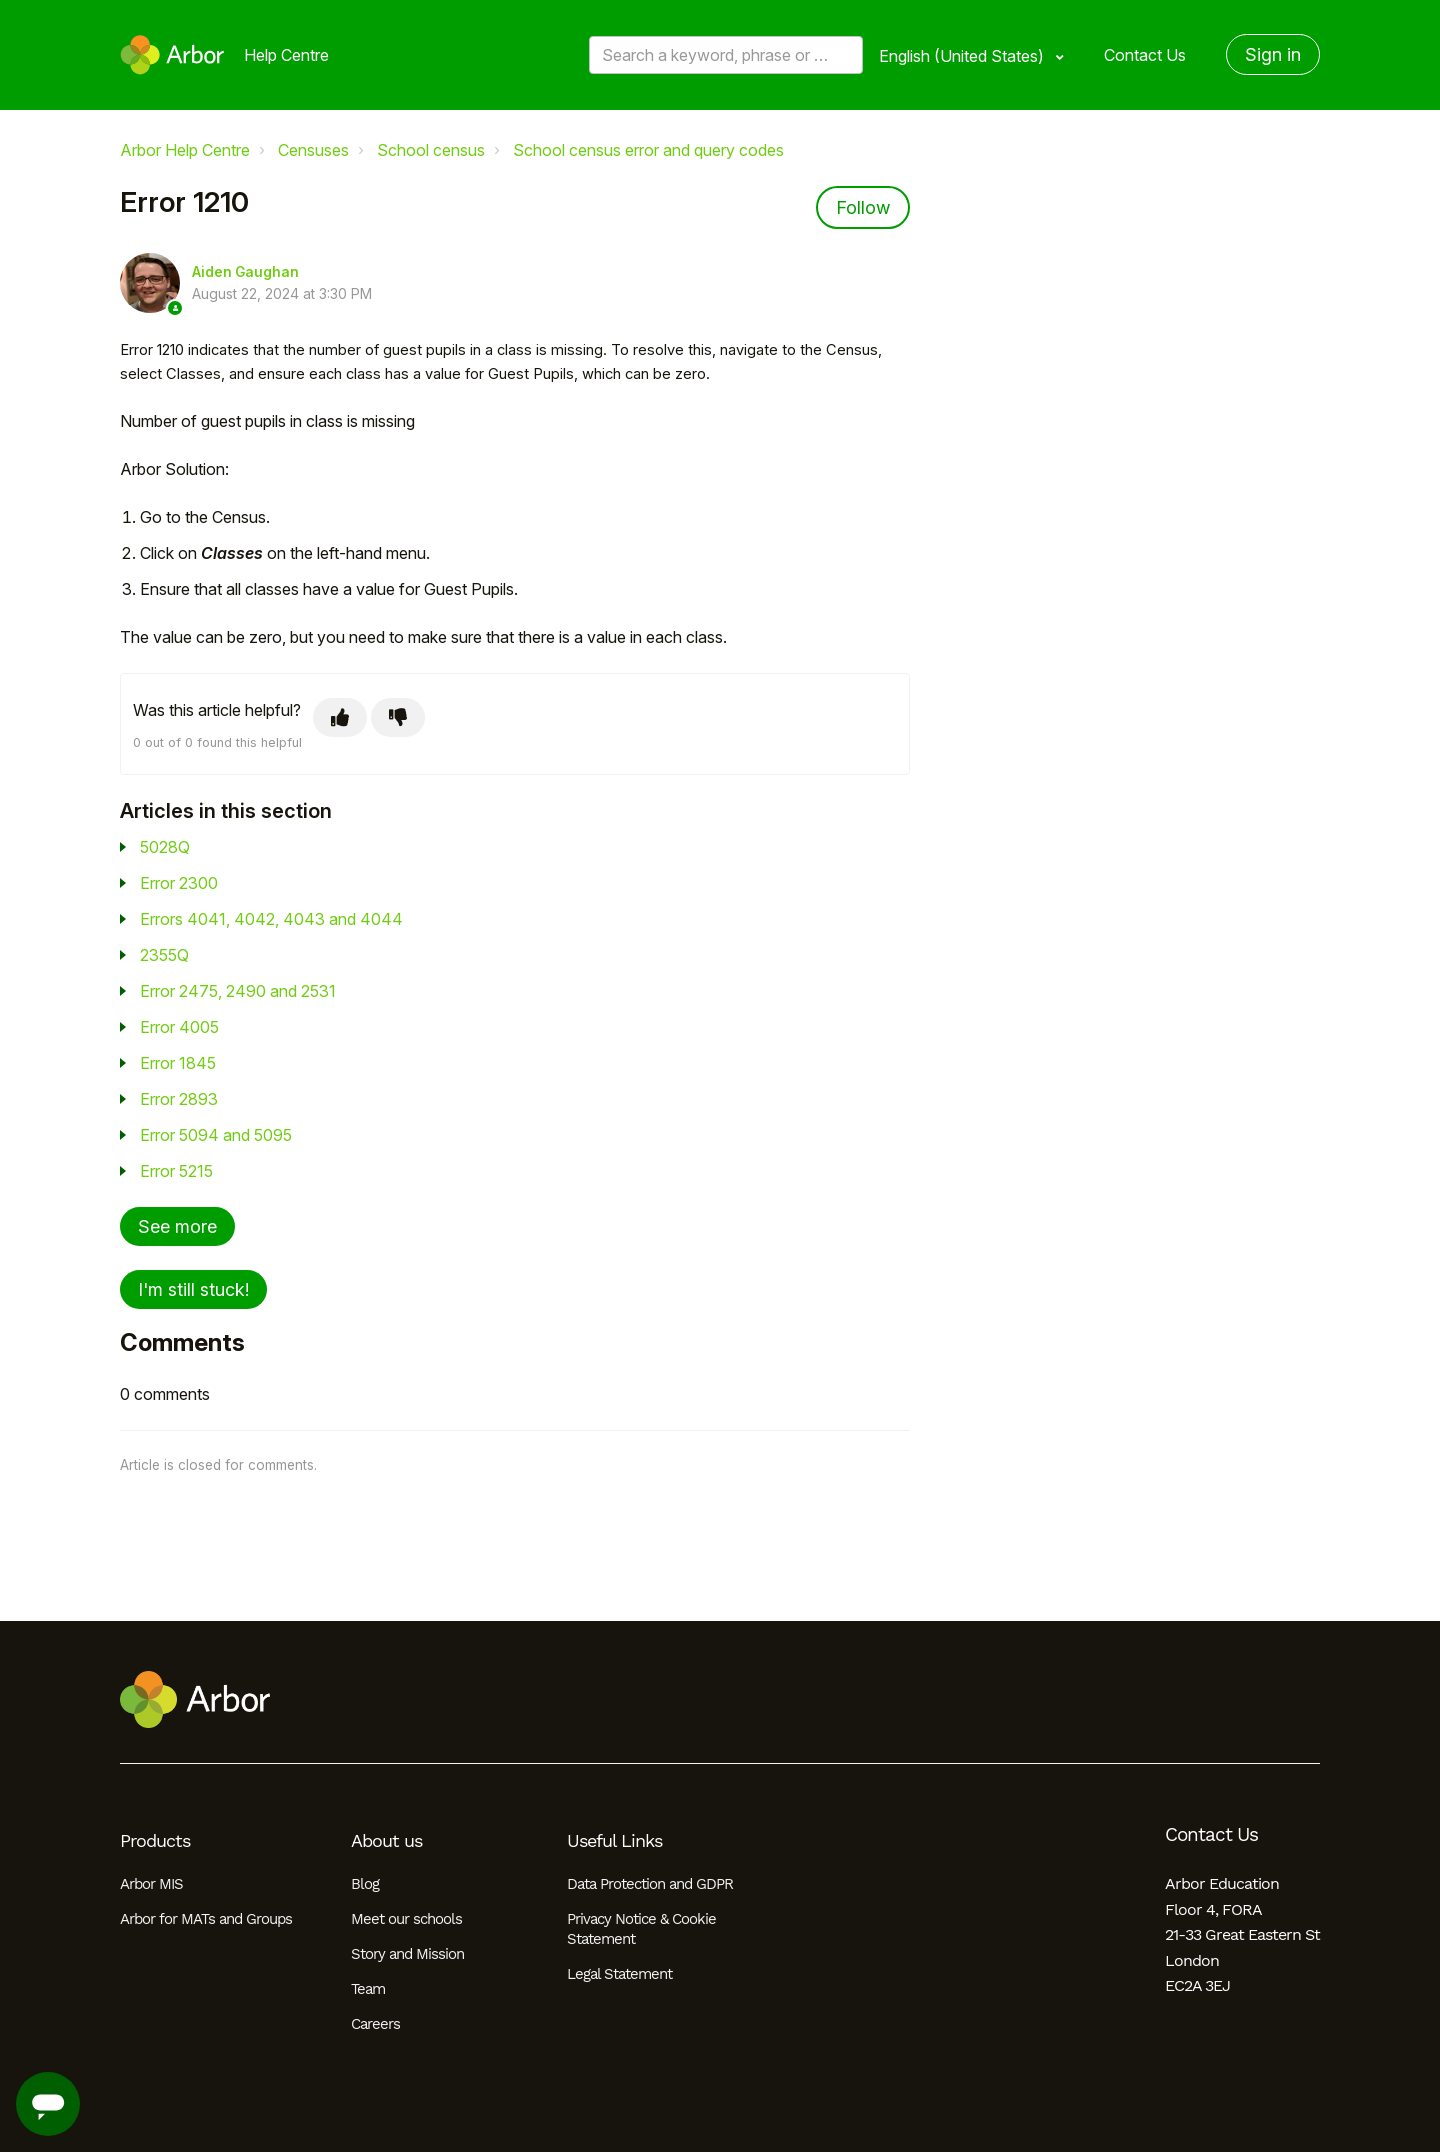 The height and width of the screenshot is (2152, 1440). Describe the element at coordinates (193, 1289) in the screenshot. I see `I'm still stuck!` at that location.